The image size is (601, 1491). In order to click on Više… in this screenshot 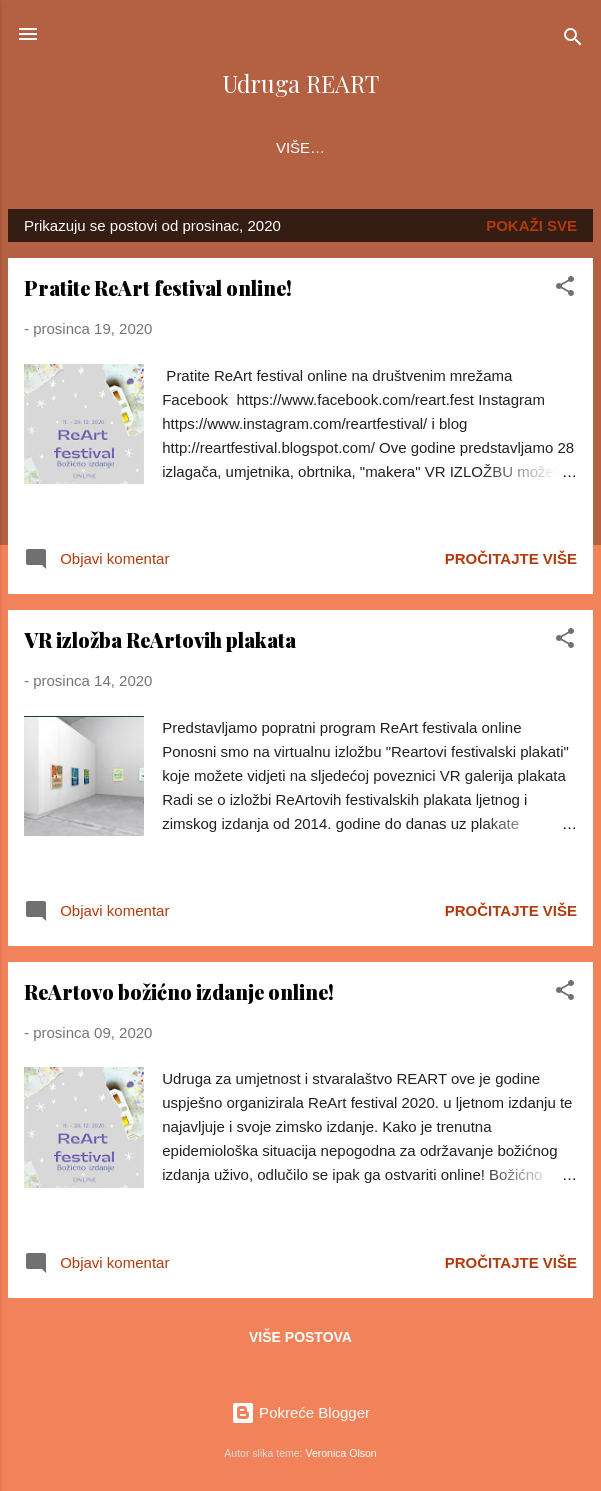, I will do `click(534, 147)`.